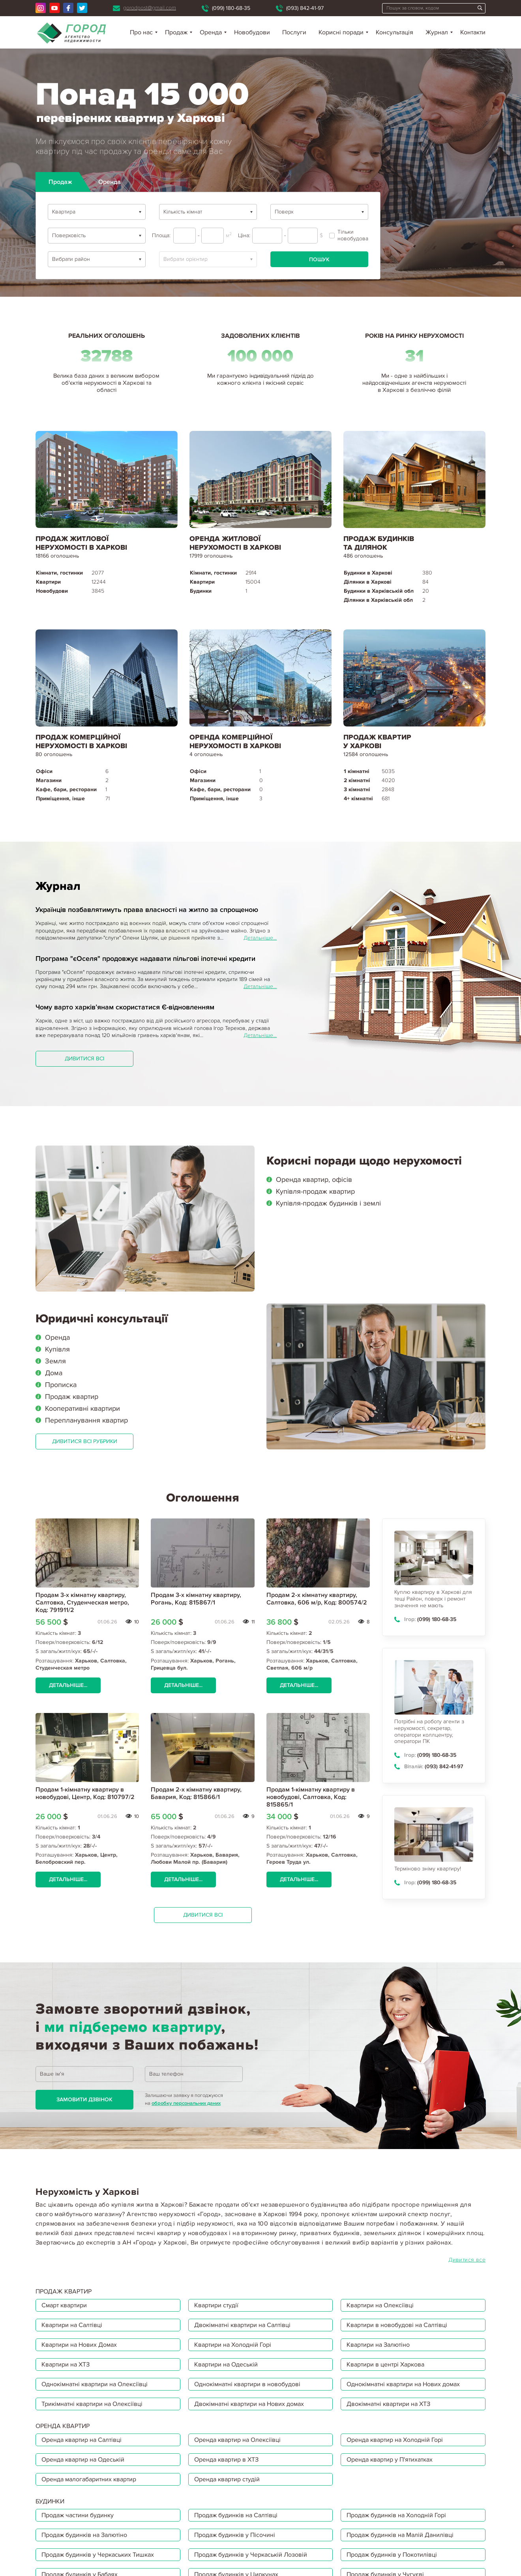  Describe the element at coordinates (57, 1349) in the screenshot. I see `Купівля` at that location.